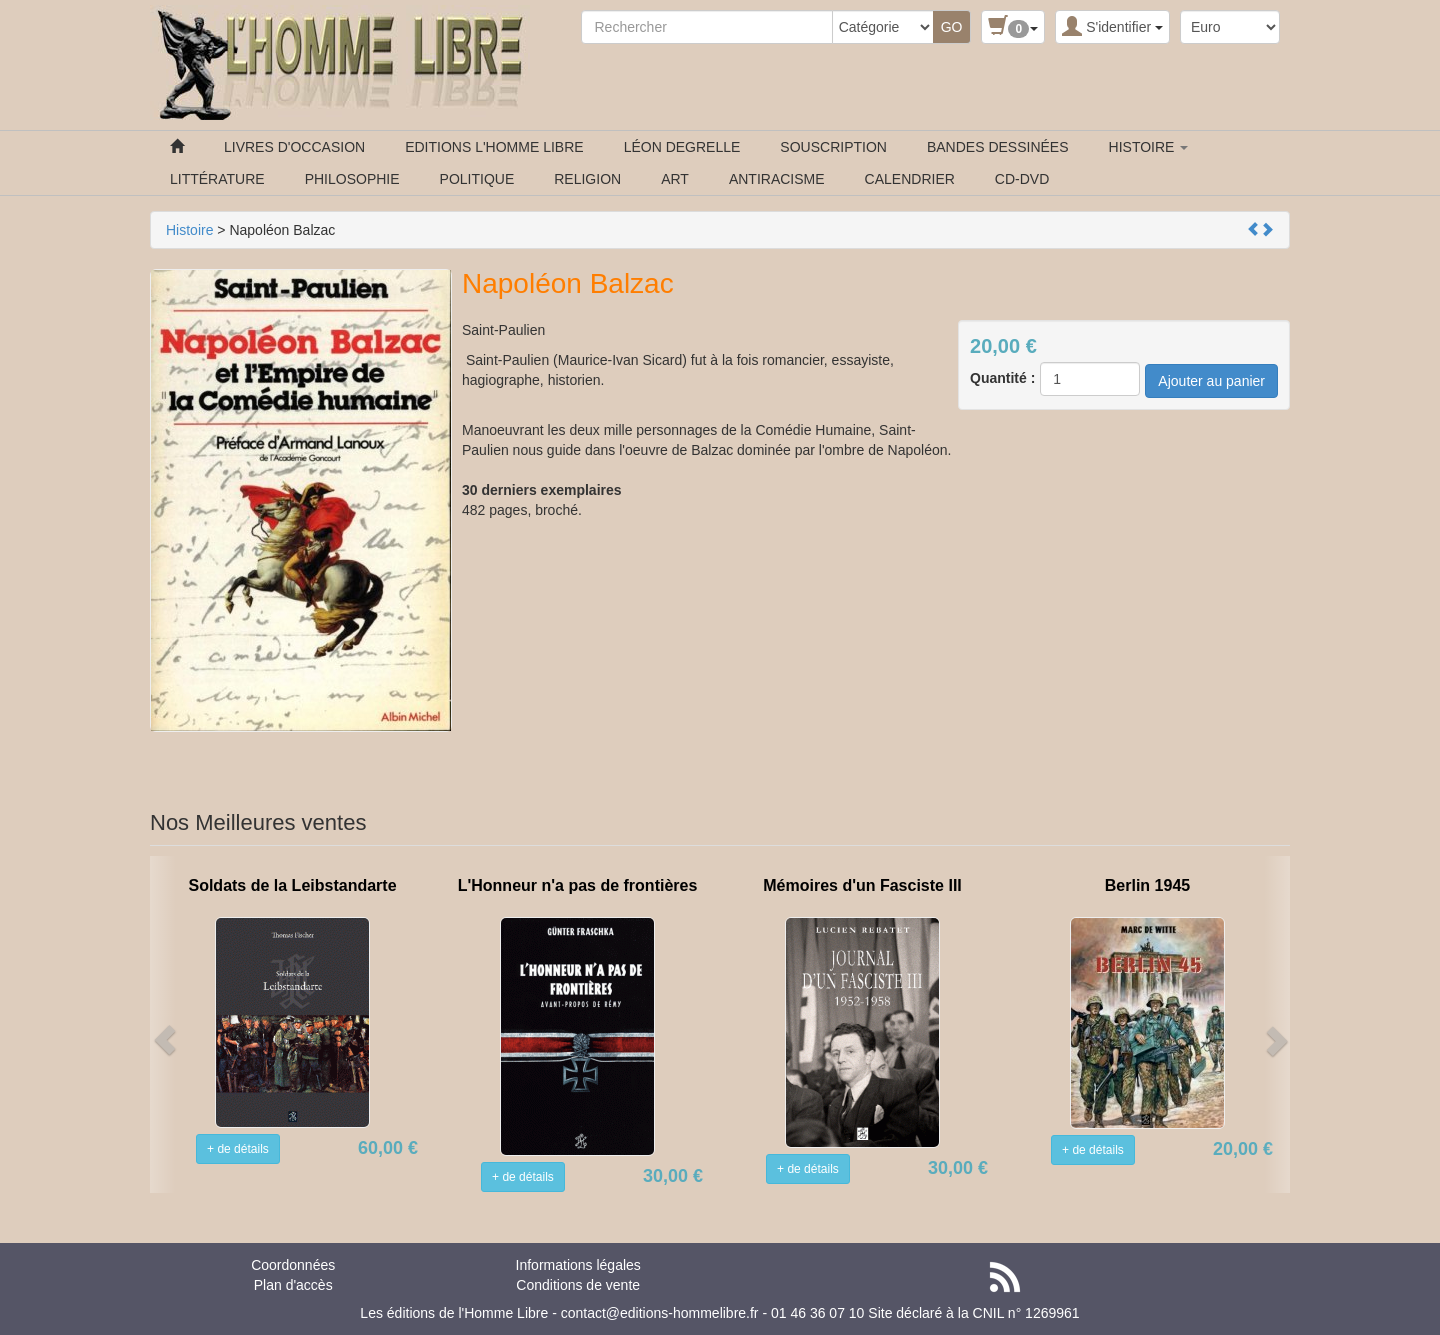 The image size is (1440, 1335). I want to click on Soldats de la Leibstandarte, so click(292, 885).